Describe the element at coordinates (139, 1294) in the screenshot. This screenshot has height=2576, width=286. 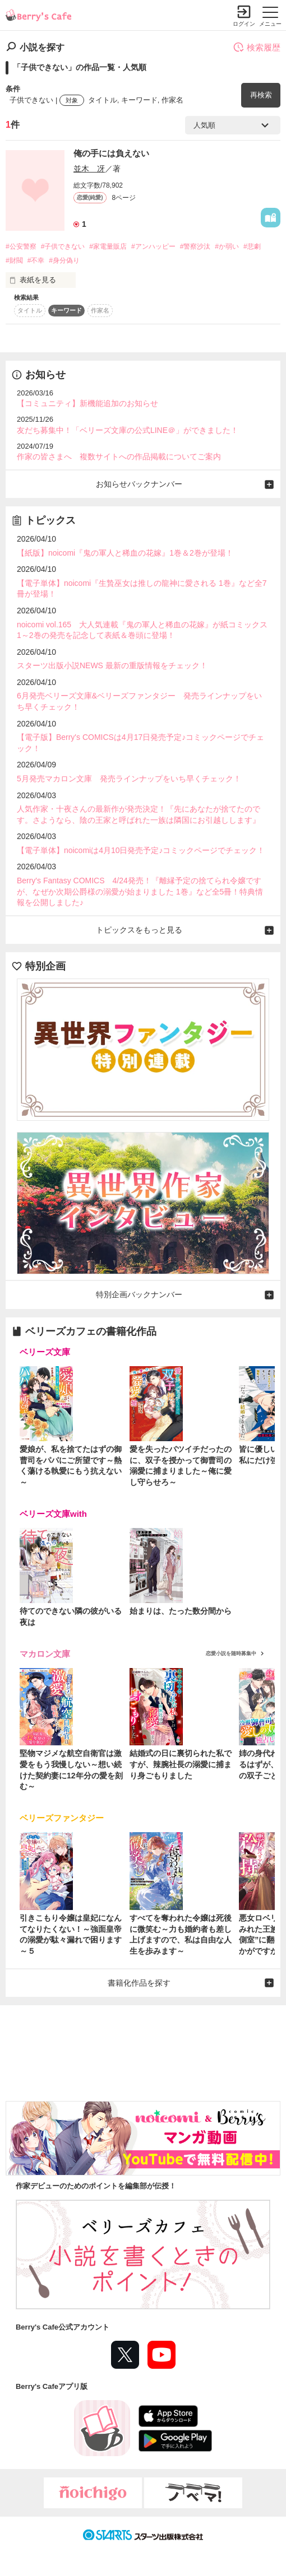
I see `特別企画バックナンバー` at that location.